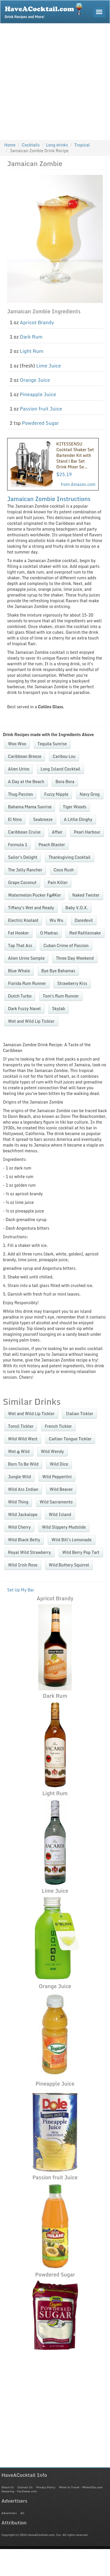  What do you see at coordinates (25, 2487) in the screenshot?
I see `Contact Us` at bounding box center [25, 2487].